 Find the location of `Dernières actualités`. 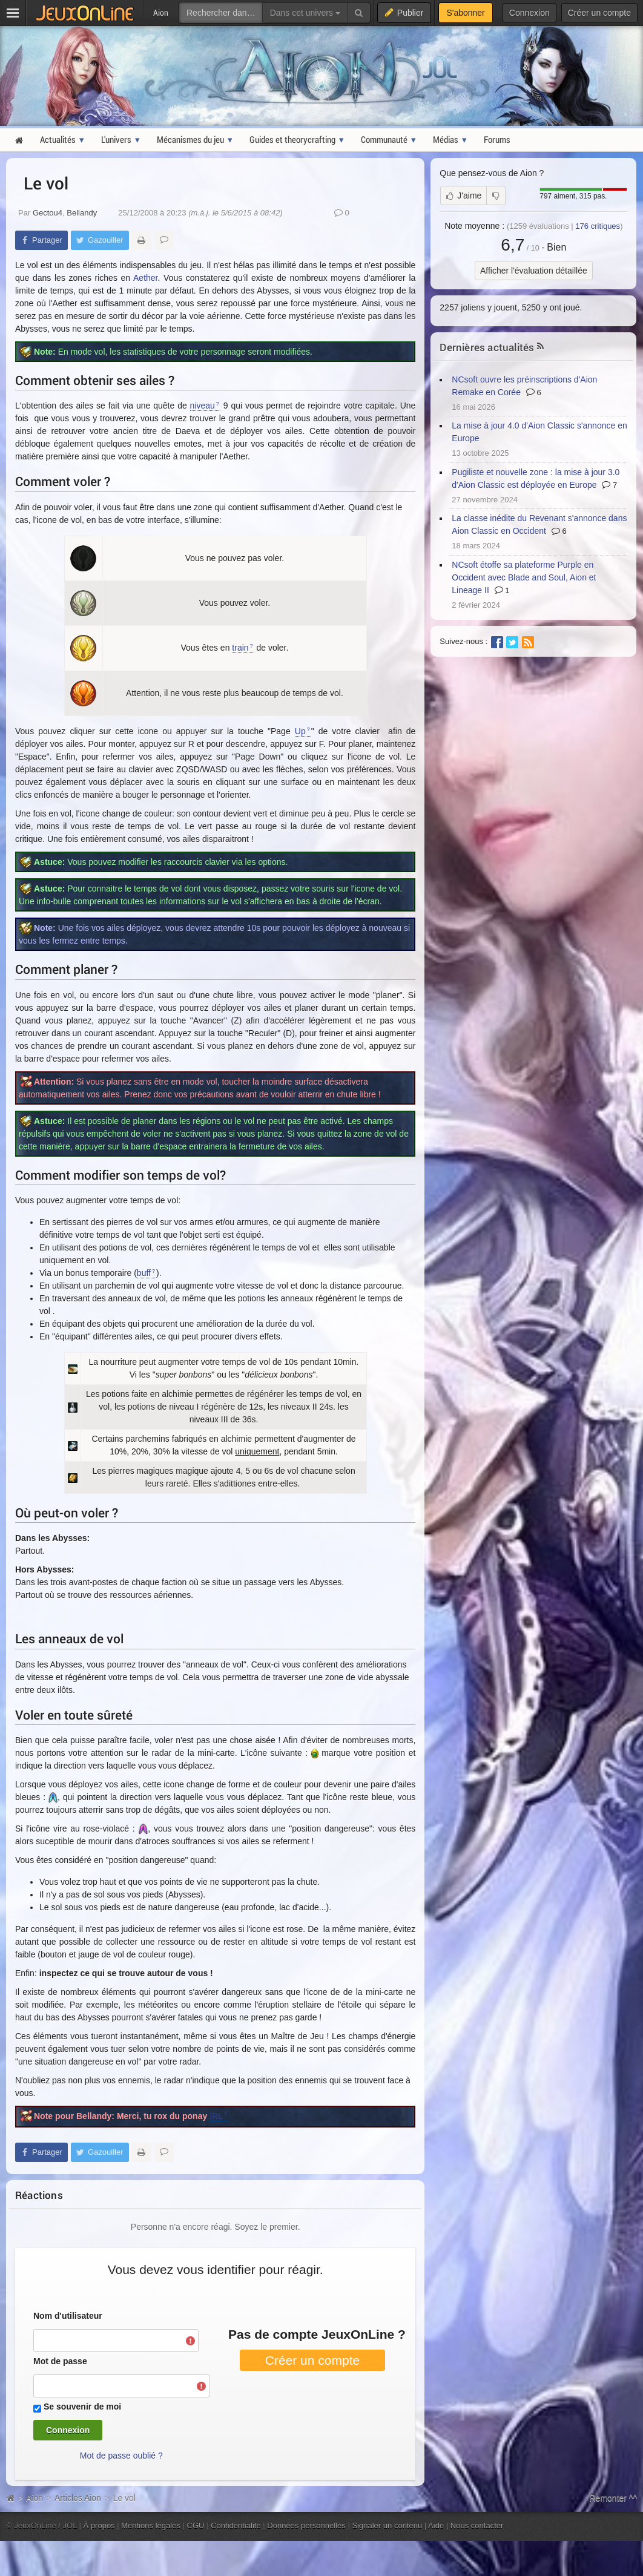

Dernières actualités is located at coordinates (487, 347).